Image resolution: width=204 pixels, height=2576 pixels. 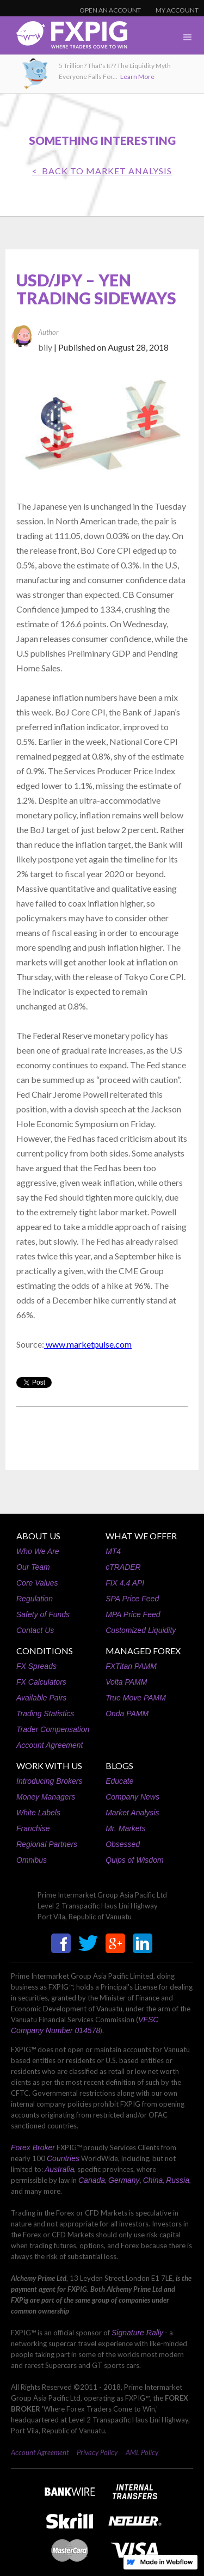 I want to click on Educate, so click(x=119, y=1781).